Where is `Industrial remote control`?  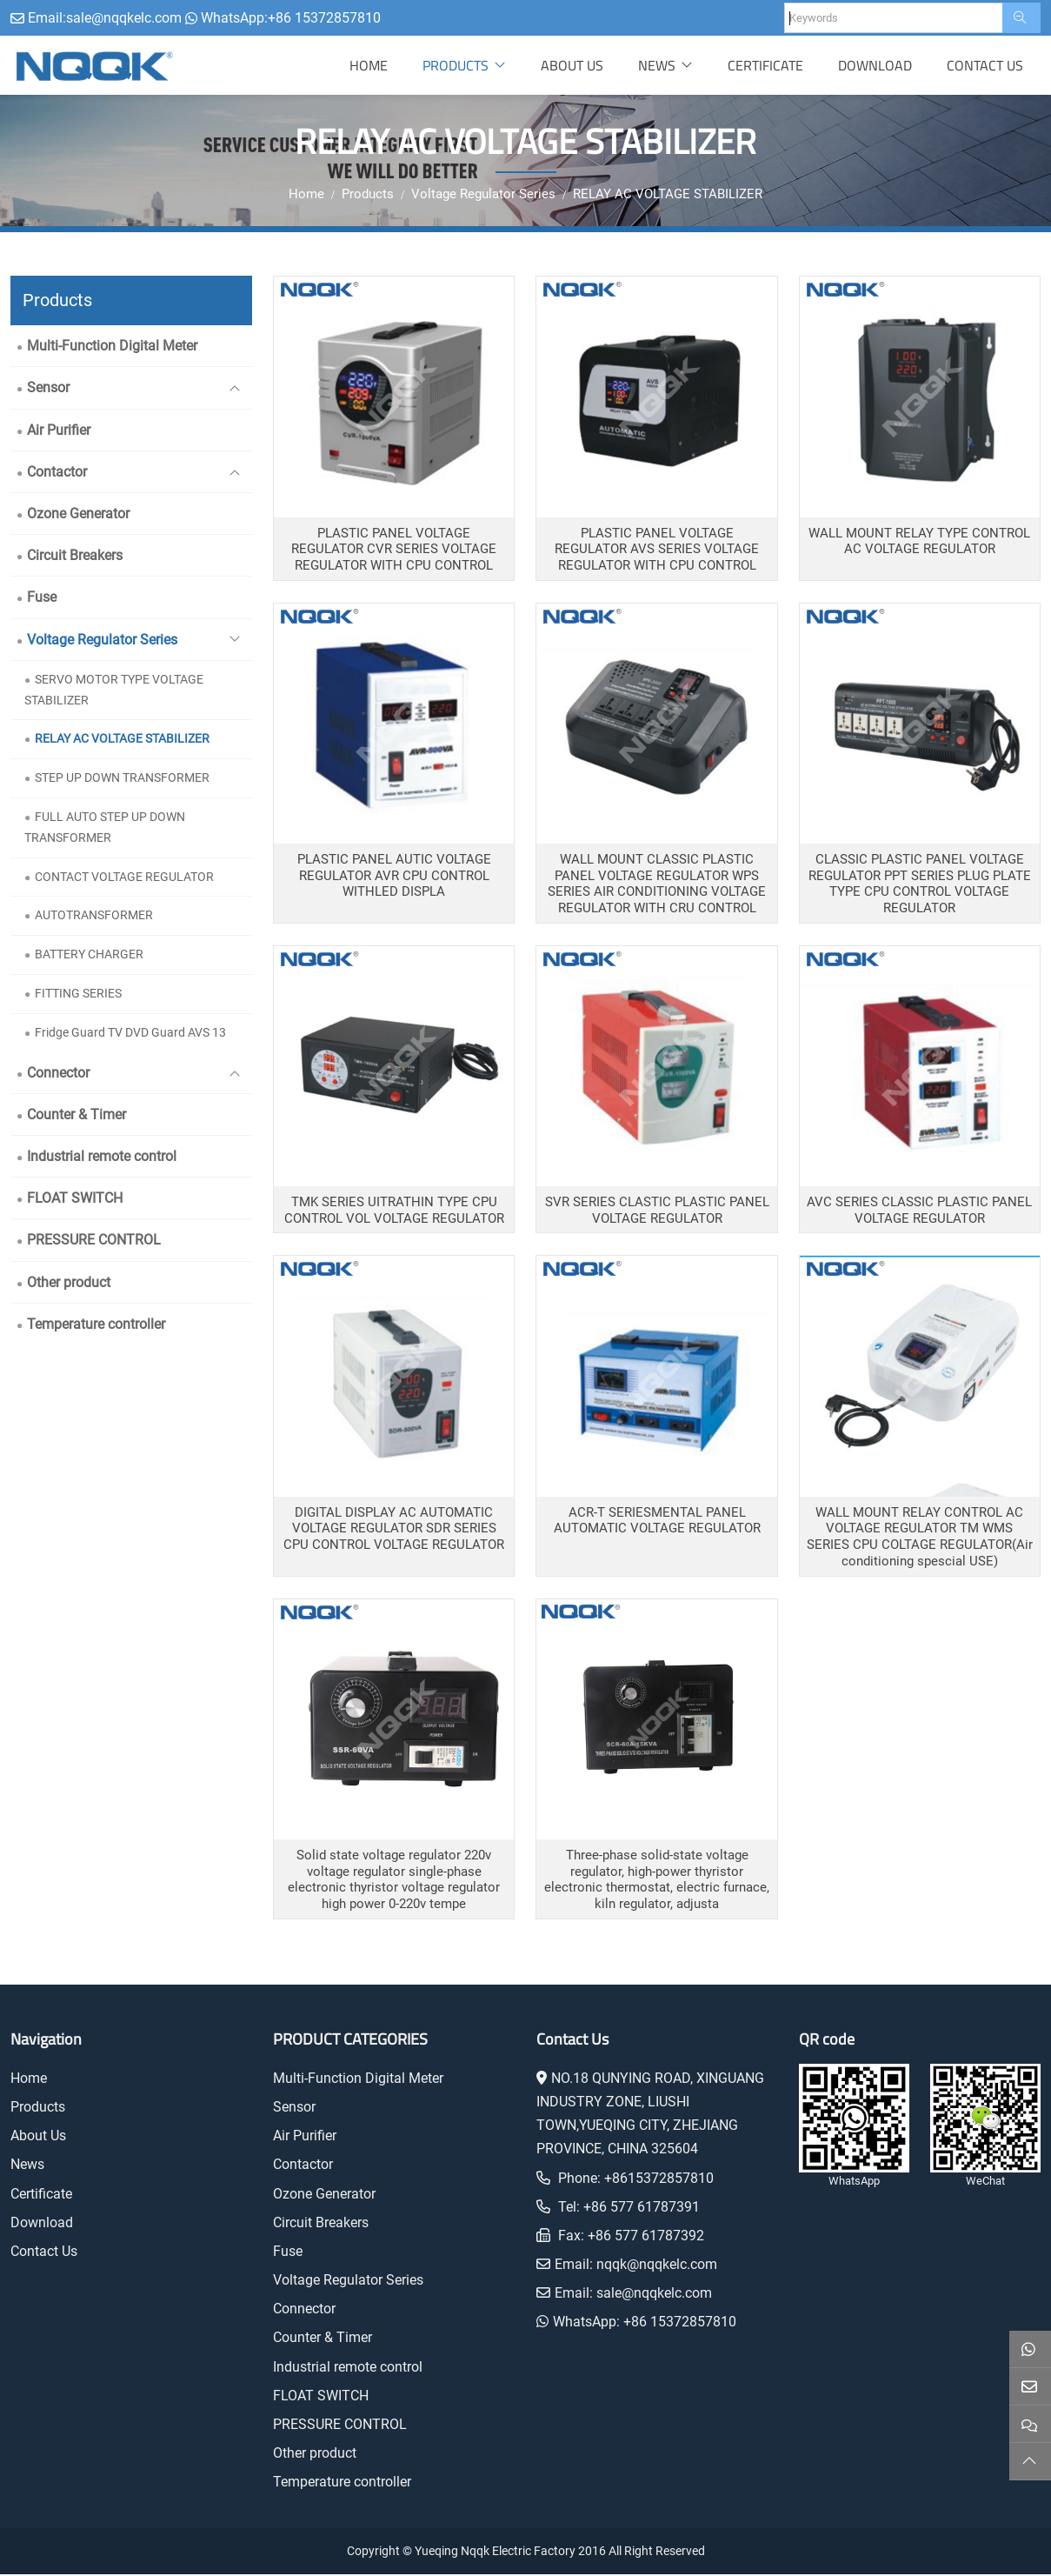 Industrial remote control is located at coordinates (101, 1158).